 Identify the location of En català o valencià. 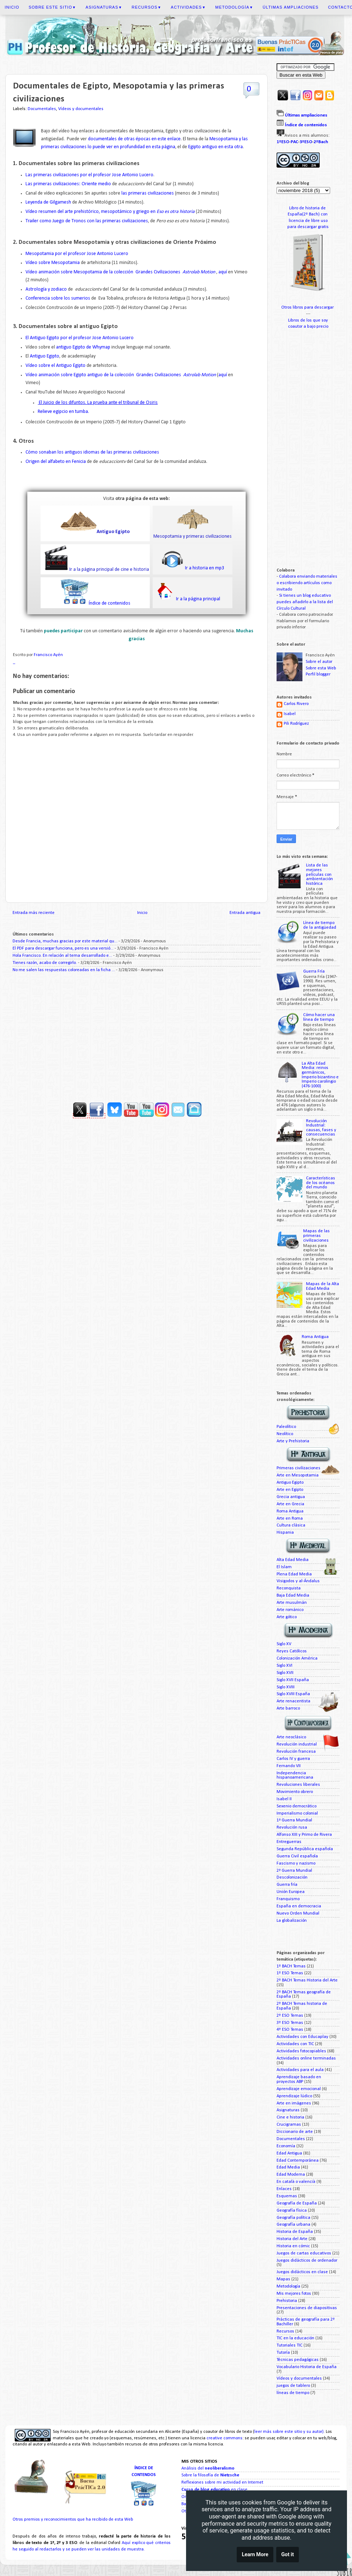
(296, 2182).